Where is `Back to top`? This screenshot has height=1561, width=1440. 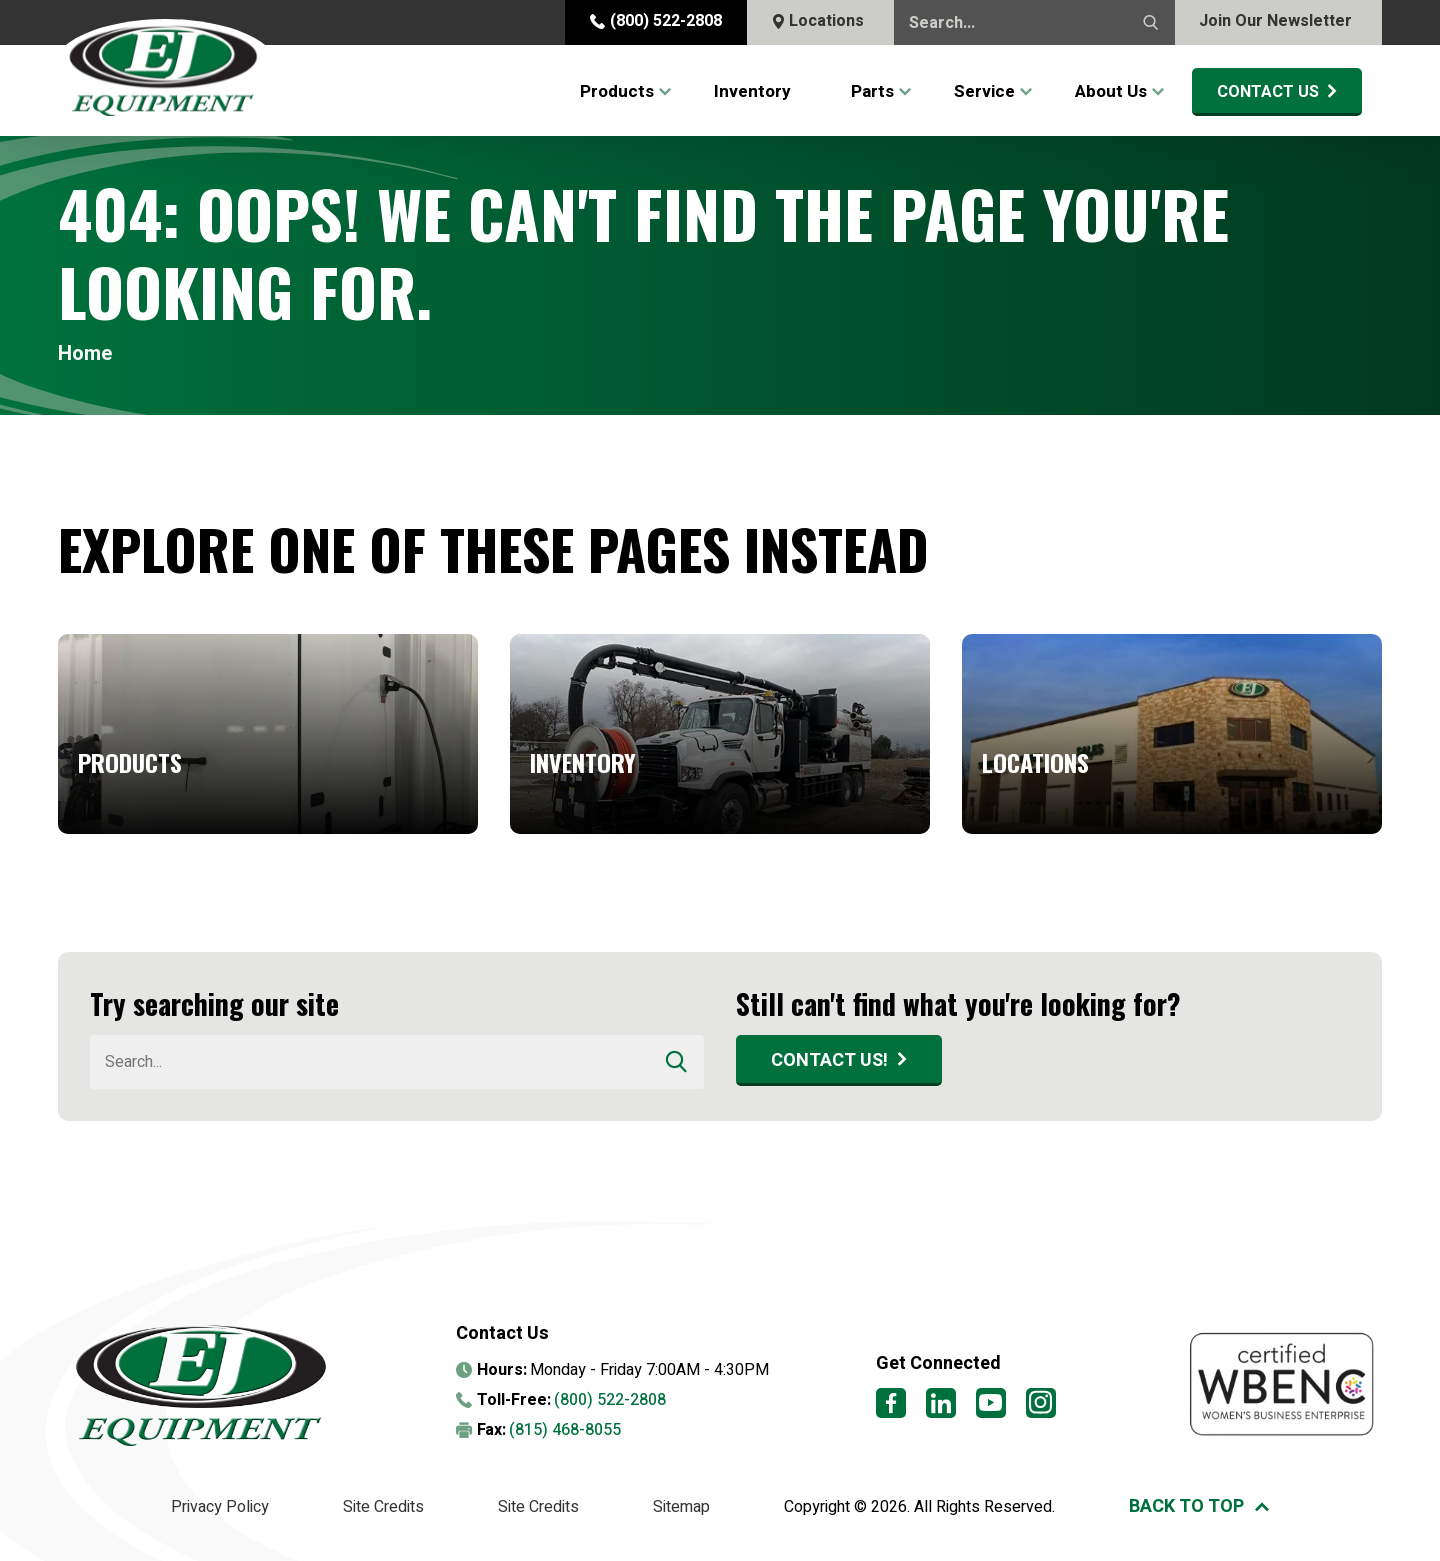 Back to top is located at coordinates (1186, 1506).